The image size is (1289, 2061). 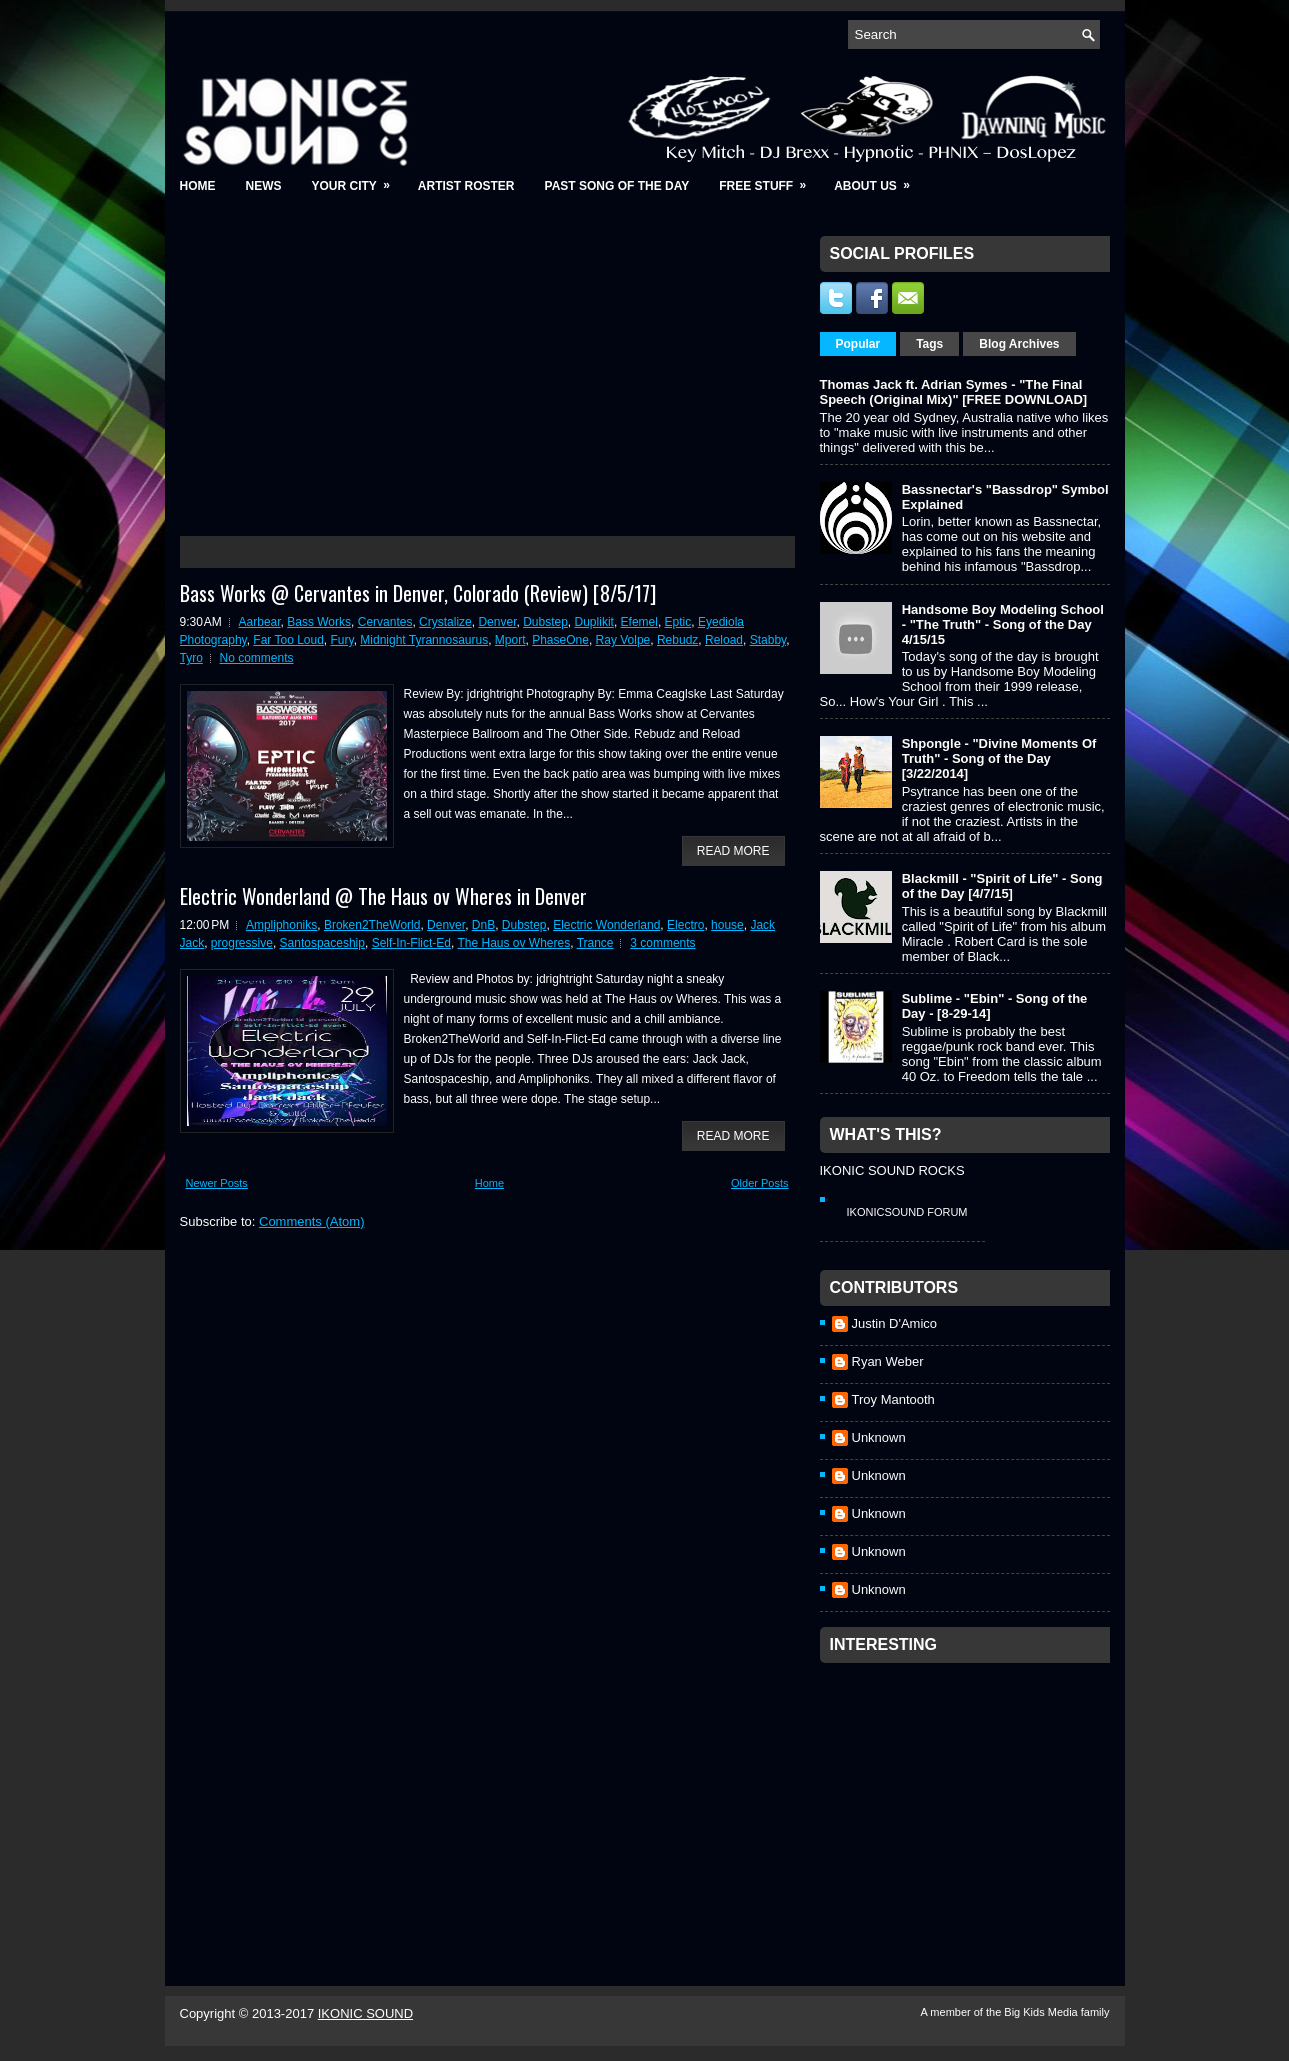 I want to click on Bass Works @ Cervantes in Denver, Colorado (Review) [8/5/17], so click(x=418, y=593).